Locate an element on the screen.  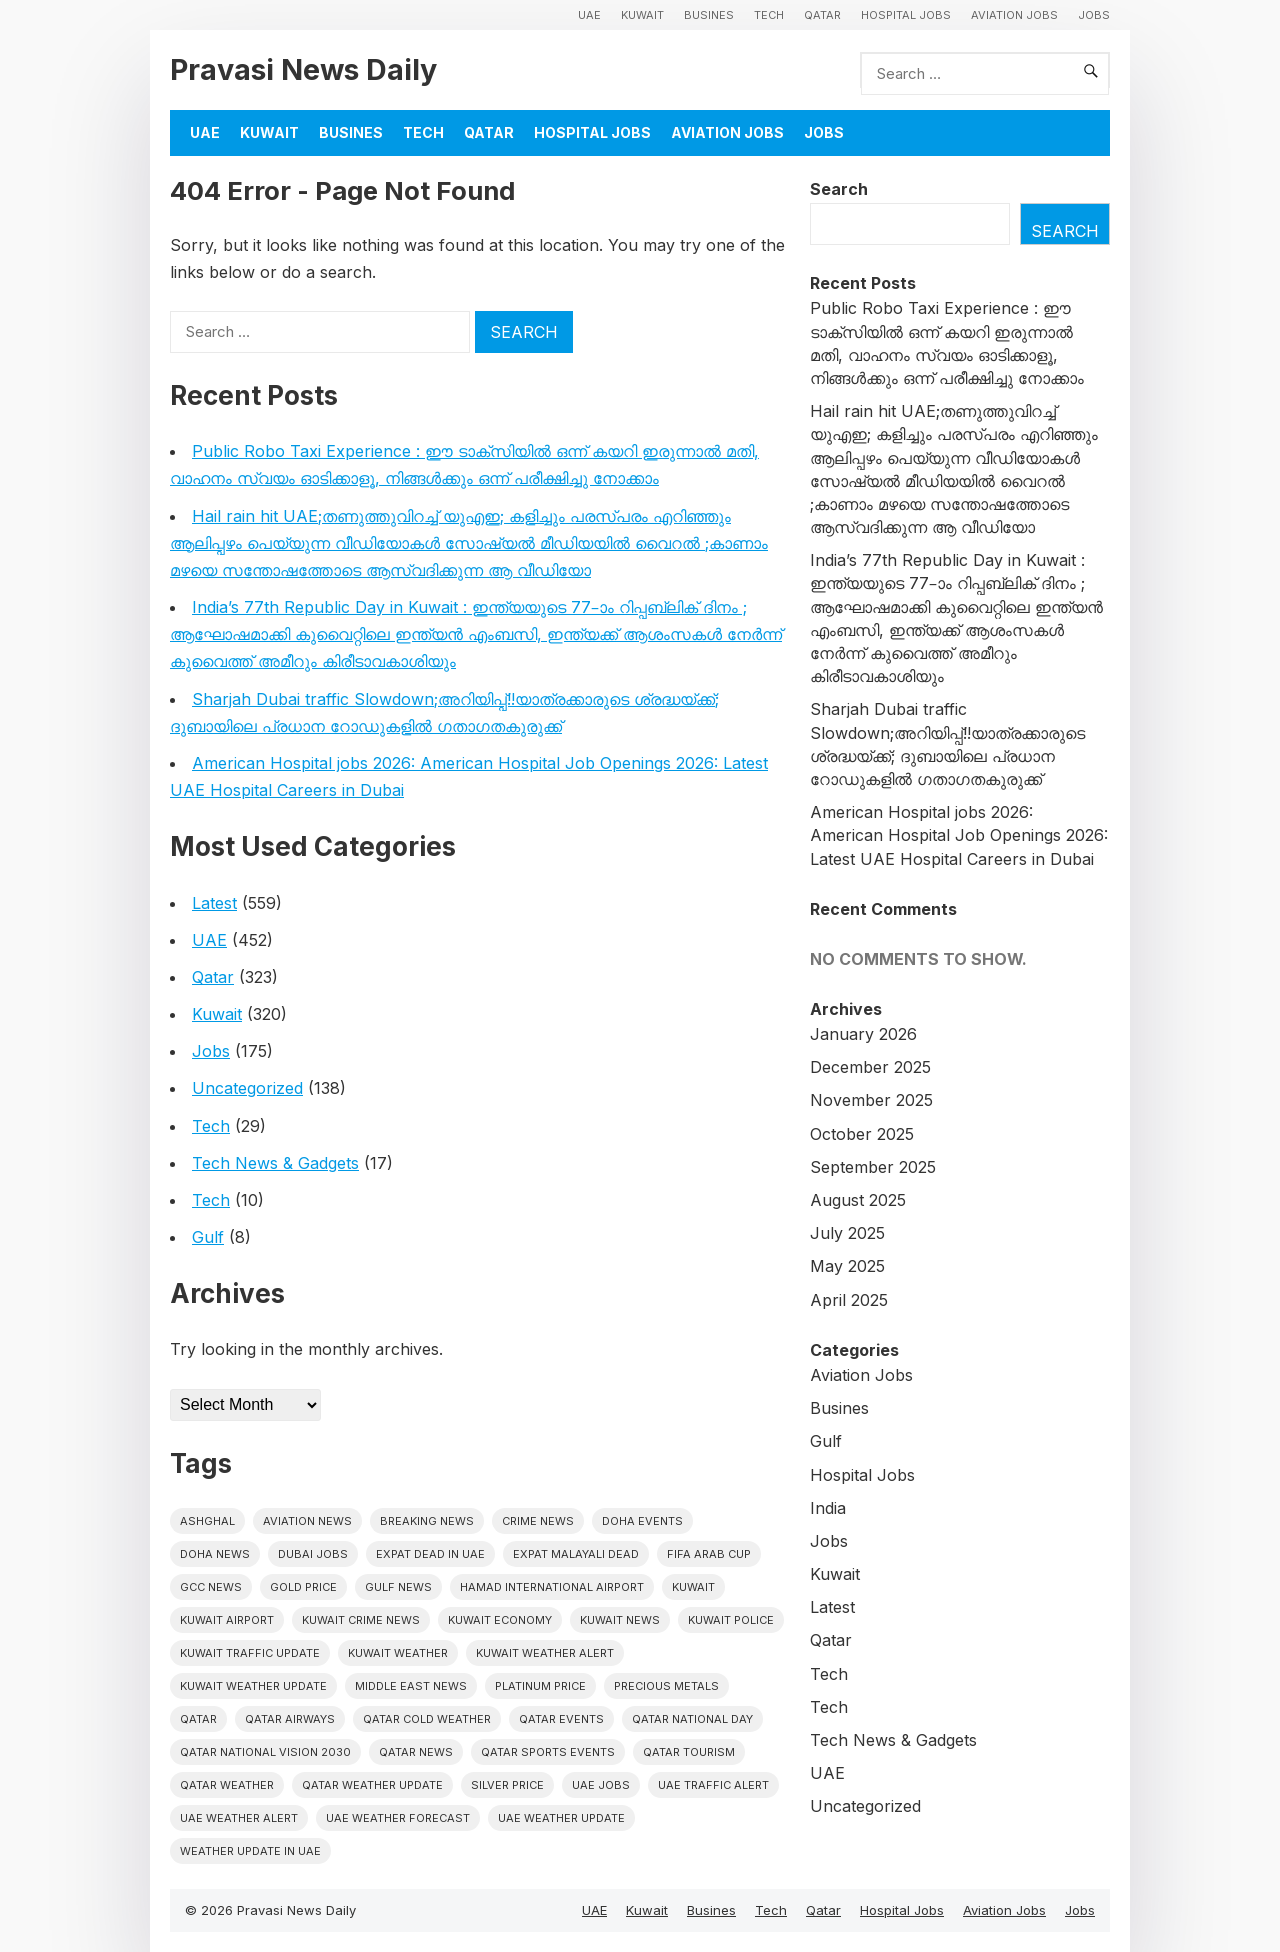
Aviation Jobs is located at coordinates (1014, 15).